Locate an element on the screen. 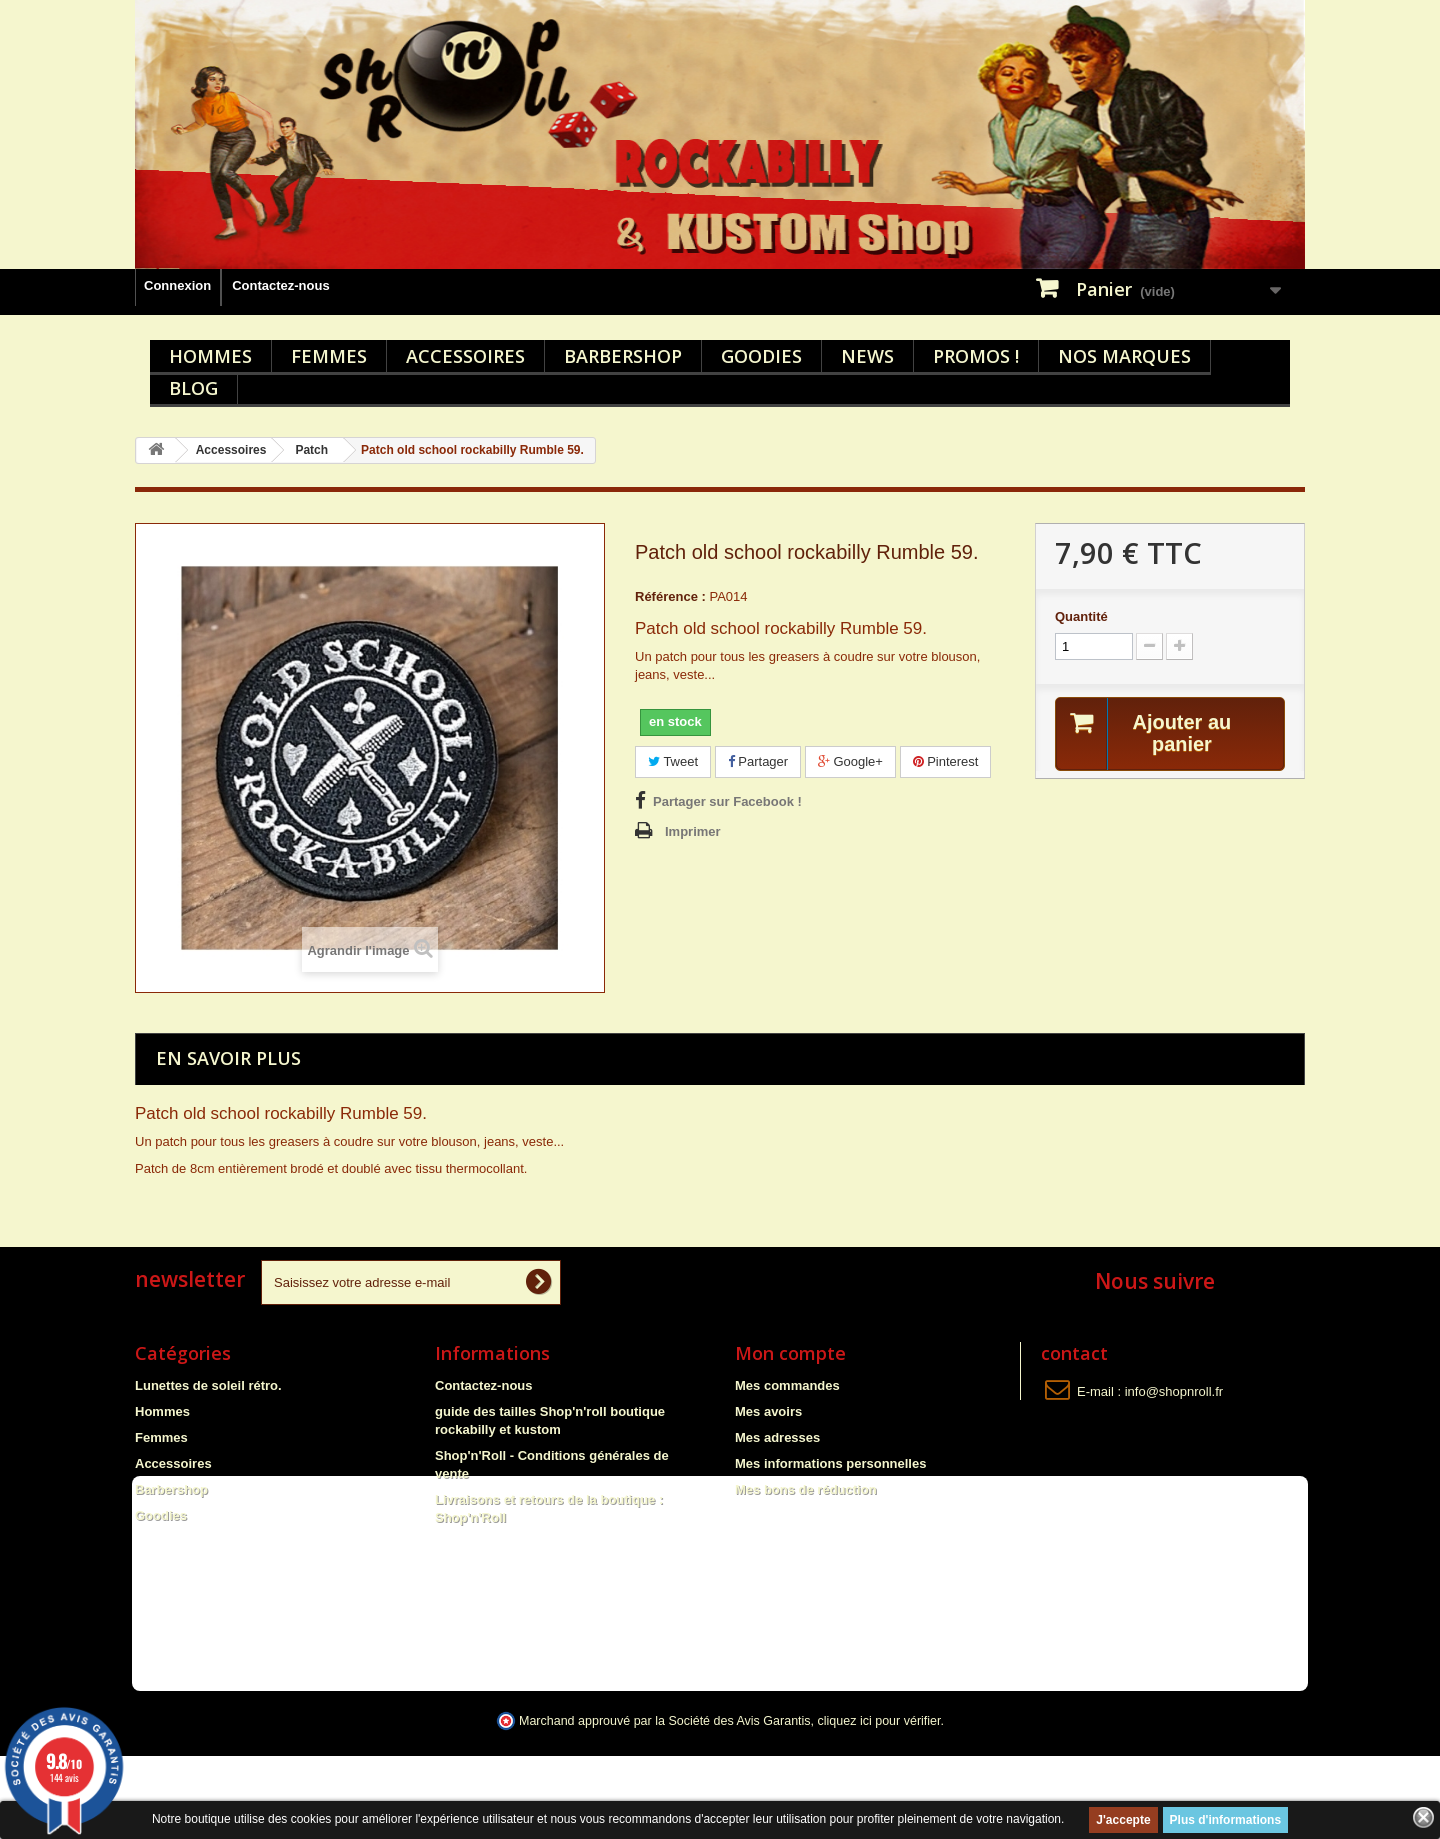 Image resolution: width=1440 pixels, height=1839 pixels. Contactez-nous is located at coordinates (281, 285).